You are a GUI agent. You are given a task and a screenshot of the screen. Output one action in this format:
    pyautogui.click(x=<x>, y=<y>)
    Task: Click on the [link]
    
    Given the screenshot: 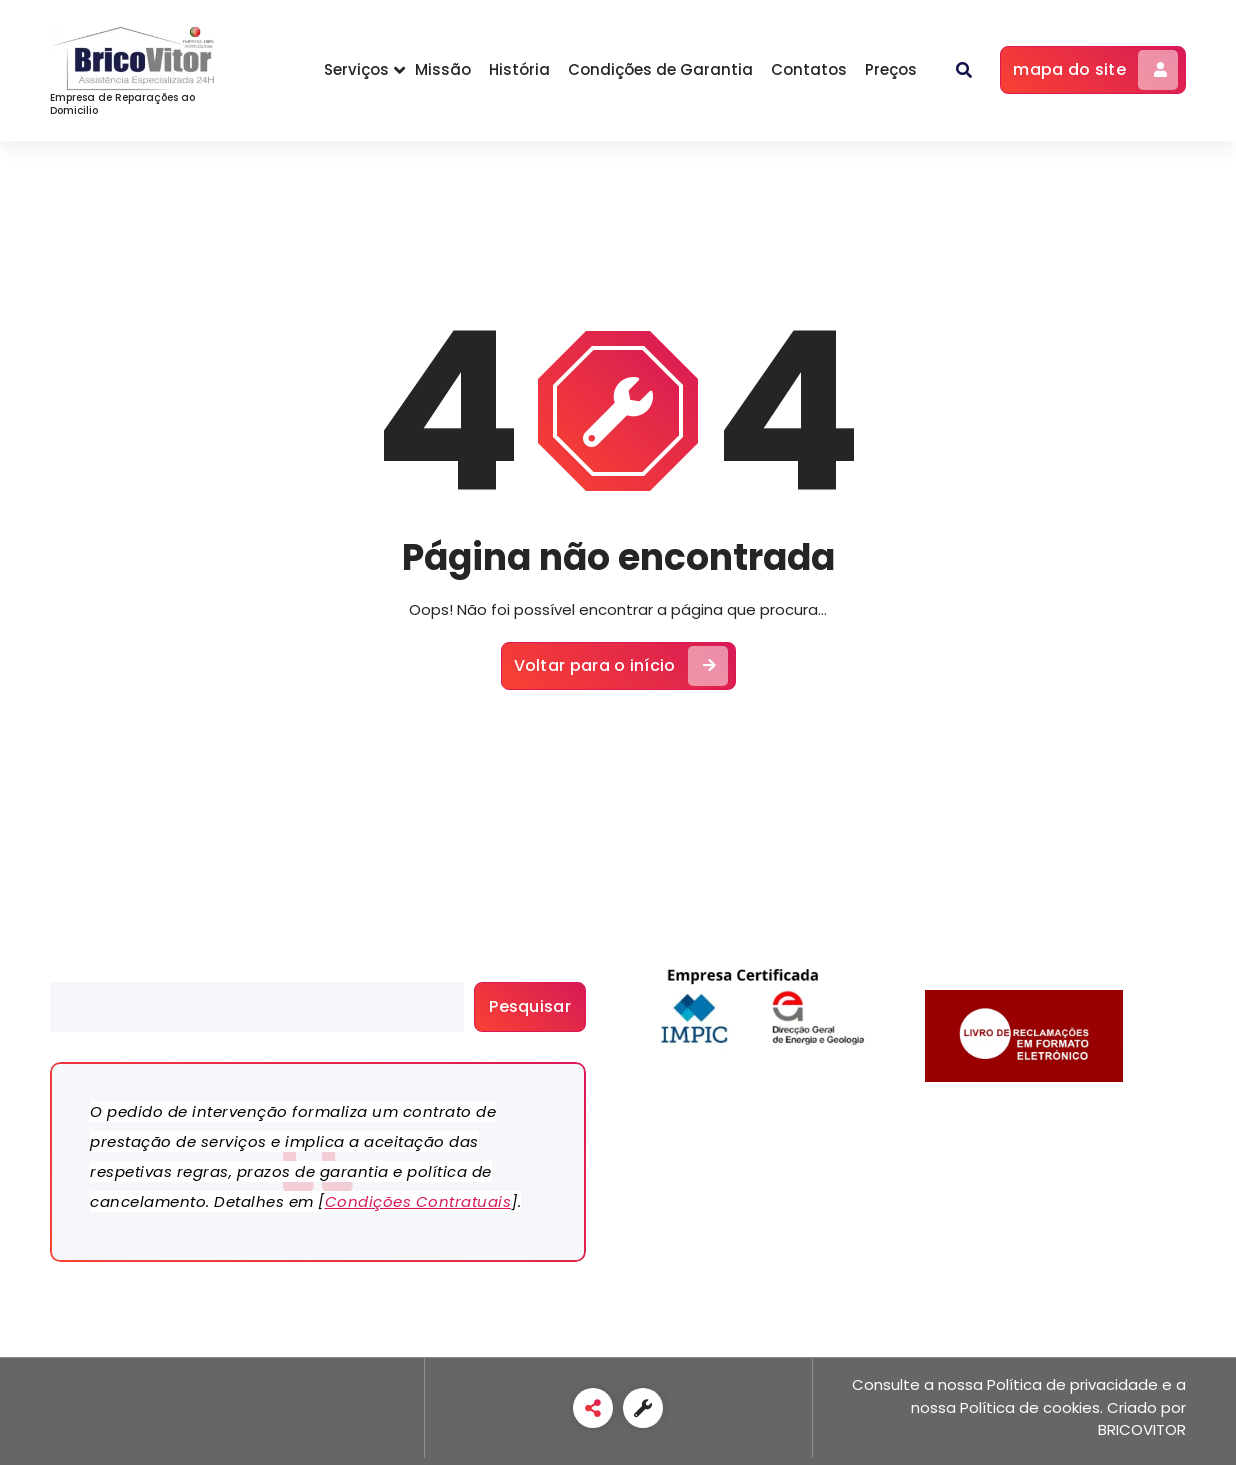 What is the action you would take?
    pyautogui.click(x=593, y=1408)
    